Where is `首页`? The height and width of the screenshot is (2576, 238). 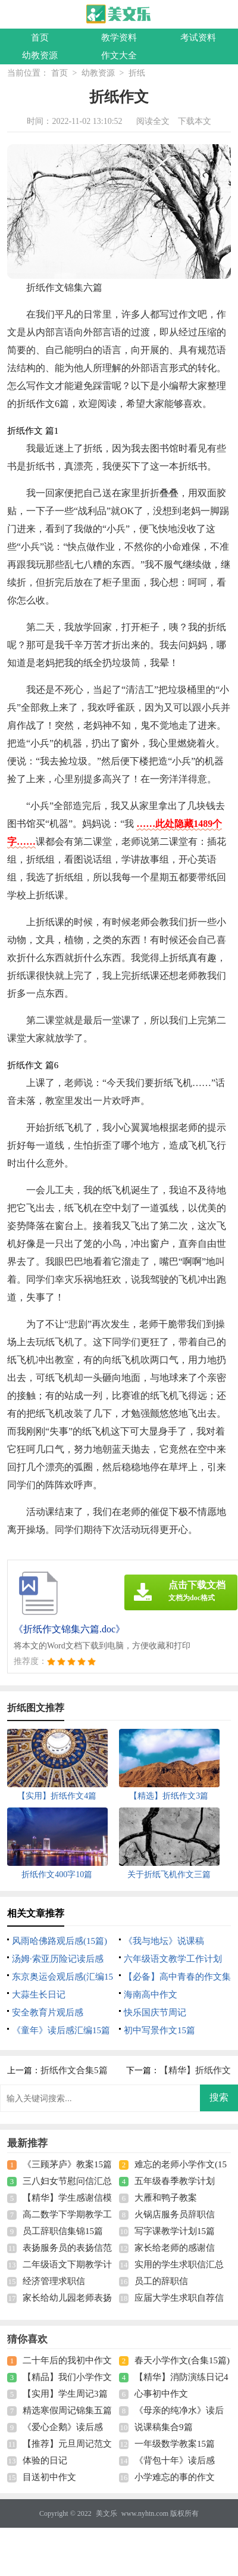 首页 is located at coordinates (40, 37).